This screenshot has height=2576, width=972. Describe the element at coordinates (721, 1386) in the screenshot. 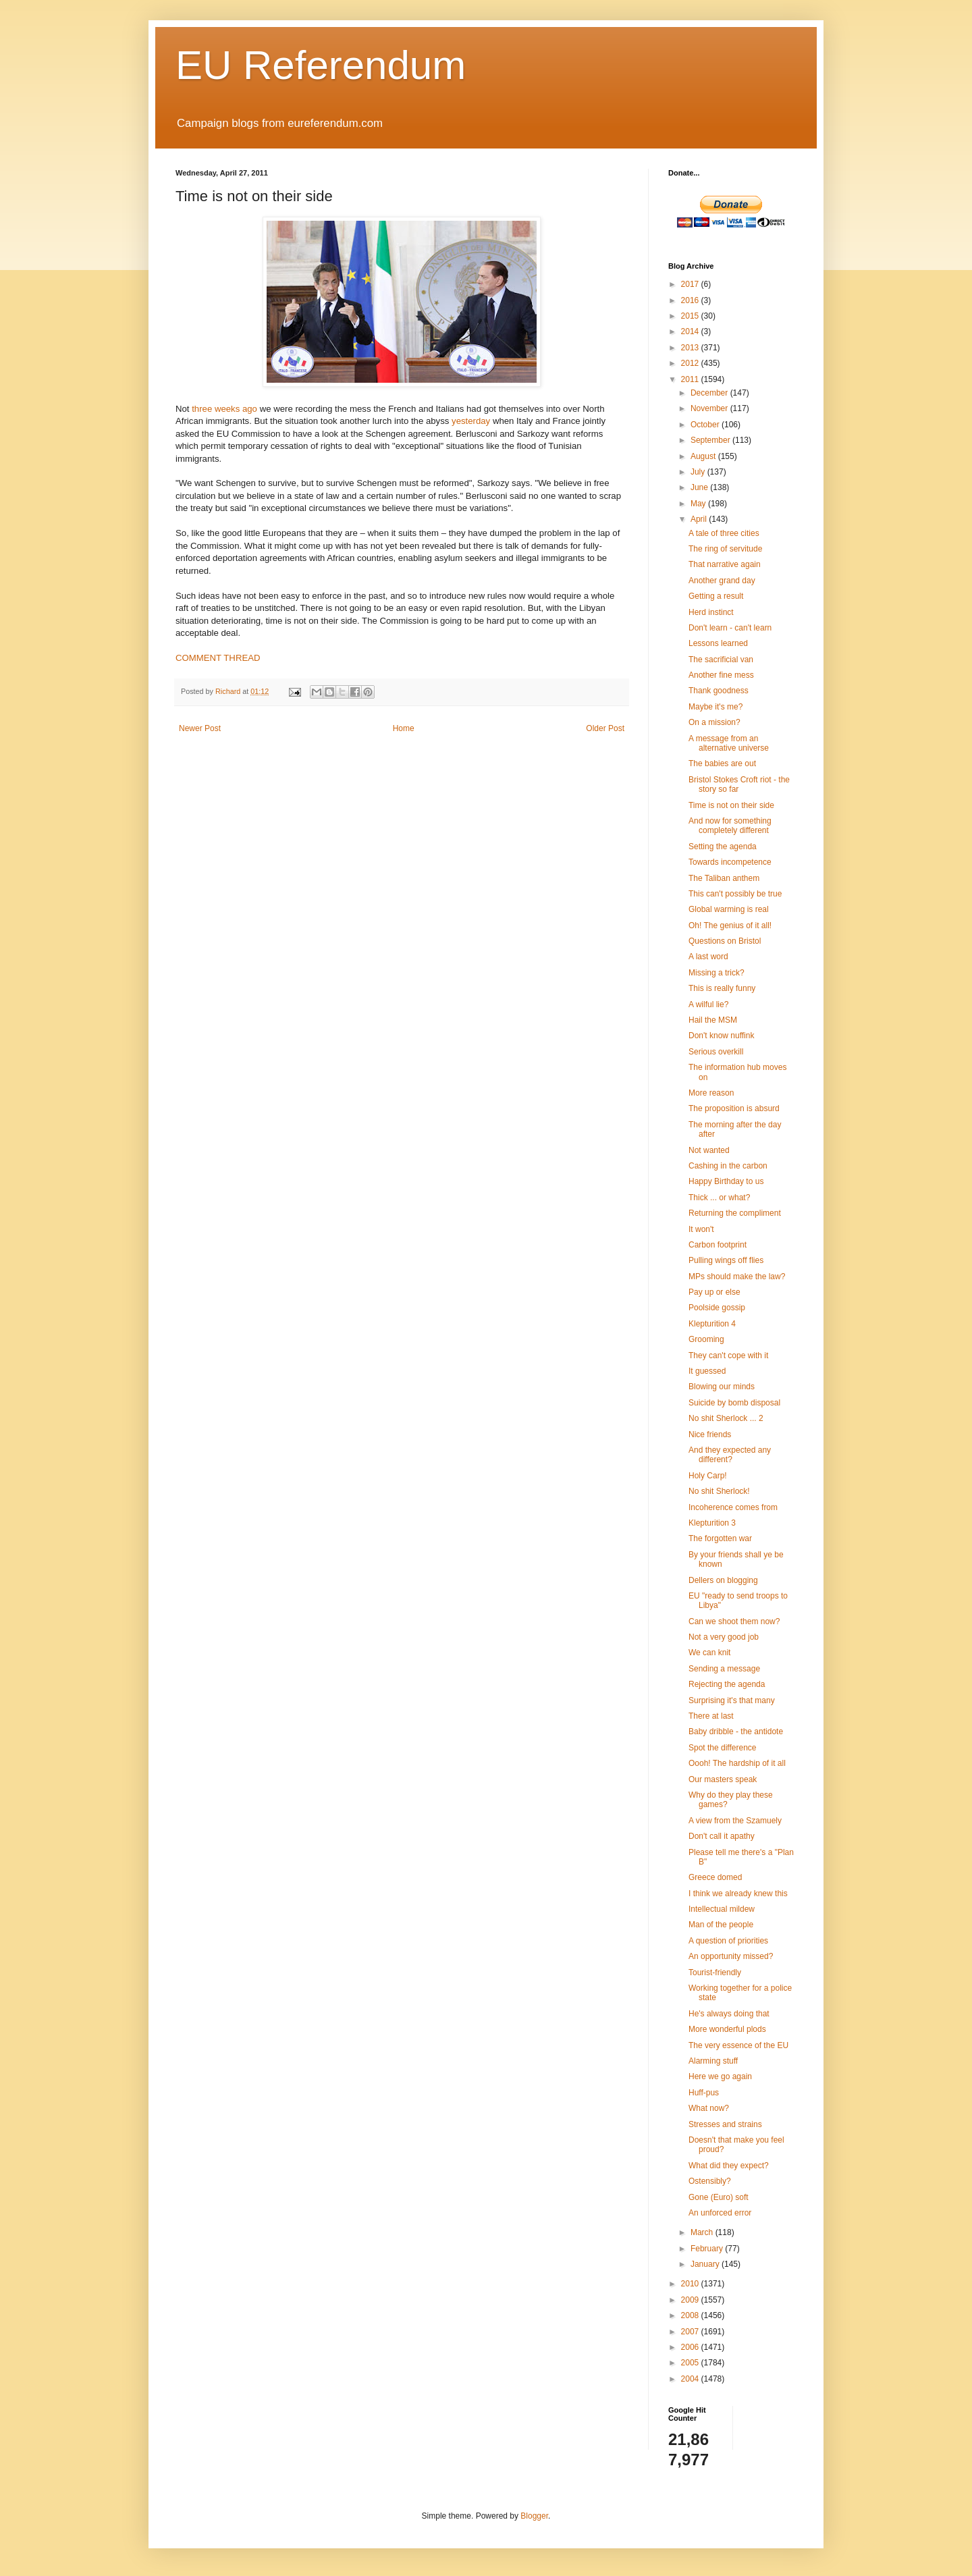

I see `Blowing our minds` at that location.